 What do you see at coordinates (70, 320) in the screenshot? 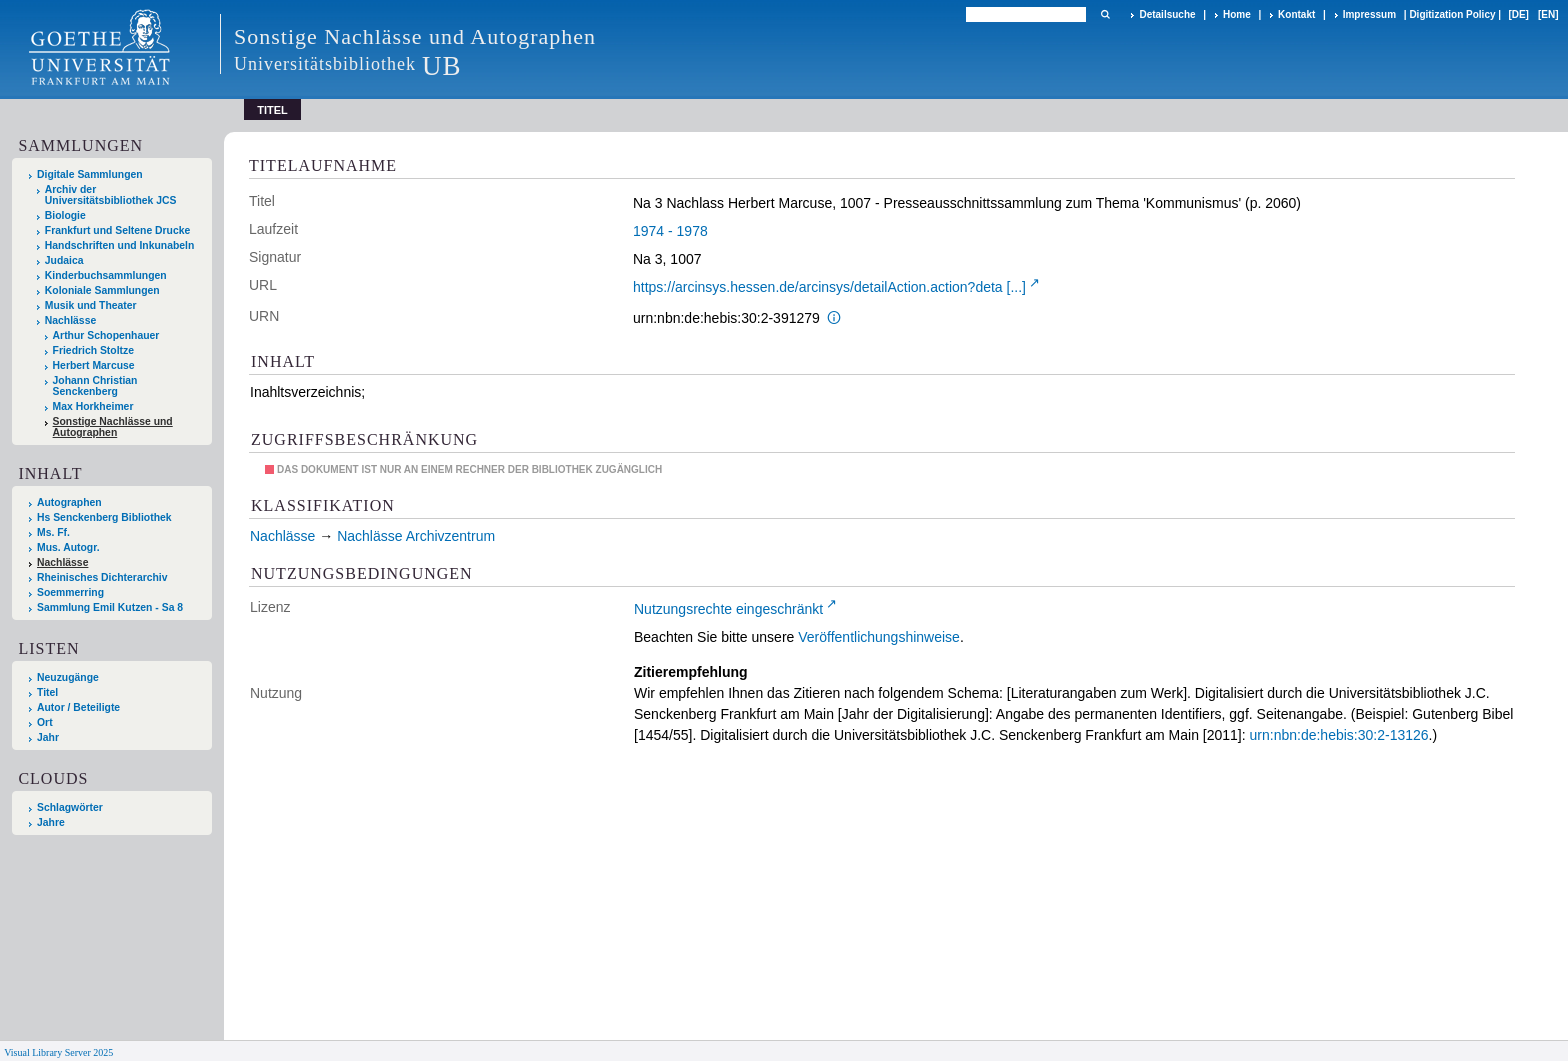
I see `Nachlässe` at bounding box center [70, 320].